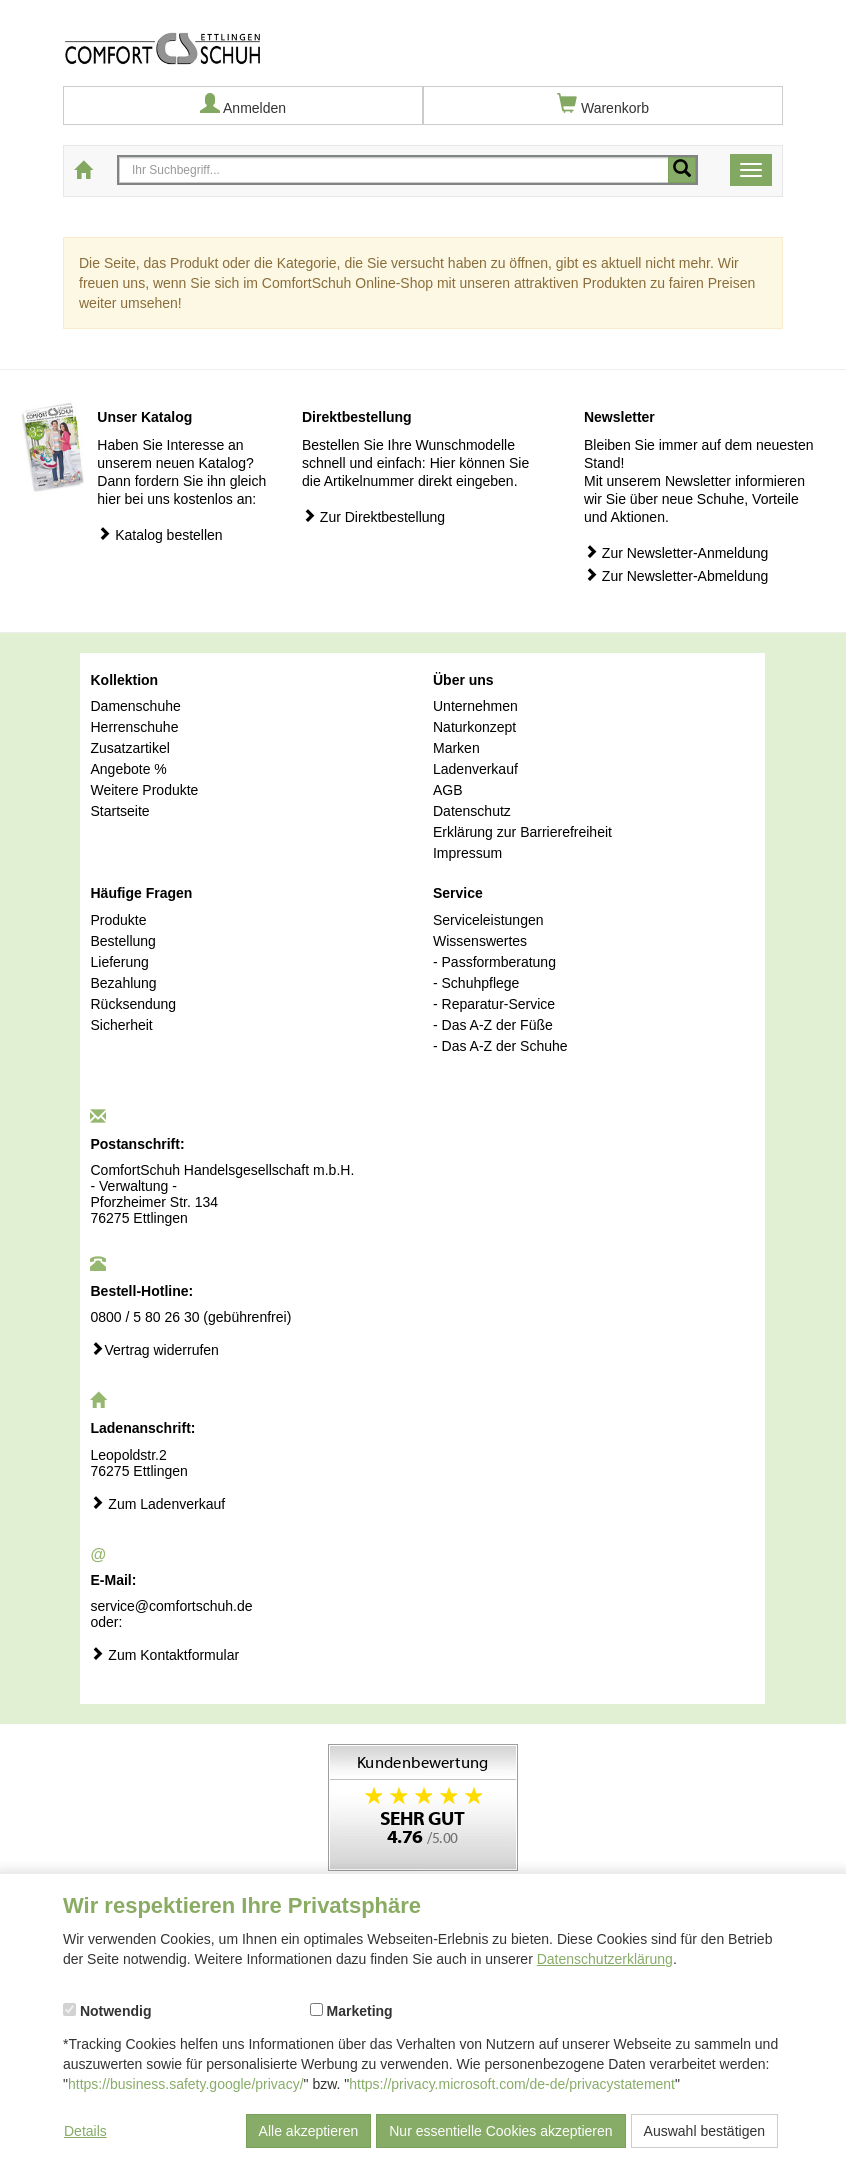  What do you see at coordinates (500, 1046) in the screenshot?
I see `- Das A-Z der Schuhe` at bounding box center [500, 1046].